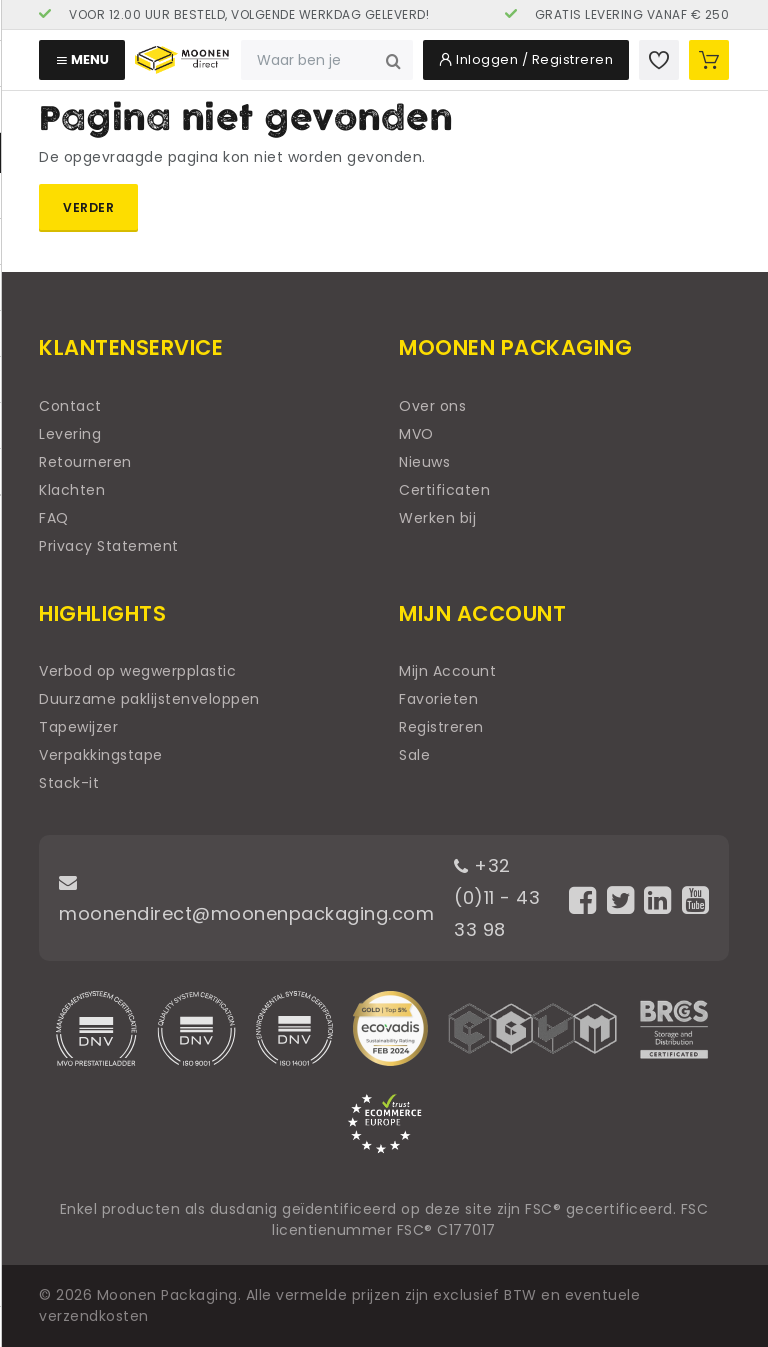 The width and height of the screenshot is (768, 1347). Describe the element at coordinates (414, 755) in the screenshot. I see `Sale` at that location.